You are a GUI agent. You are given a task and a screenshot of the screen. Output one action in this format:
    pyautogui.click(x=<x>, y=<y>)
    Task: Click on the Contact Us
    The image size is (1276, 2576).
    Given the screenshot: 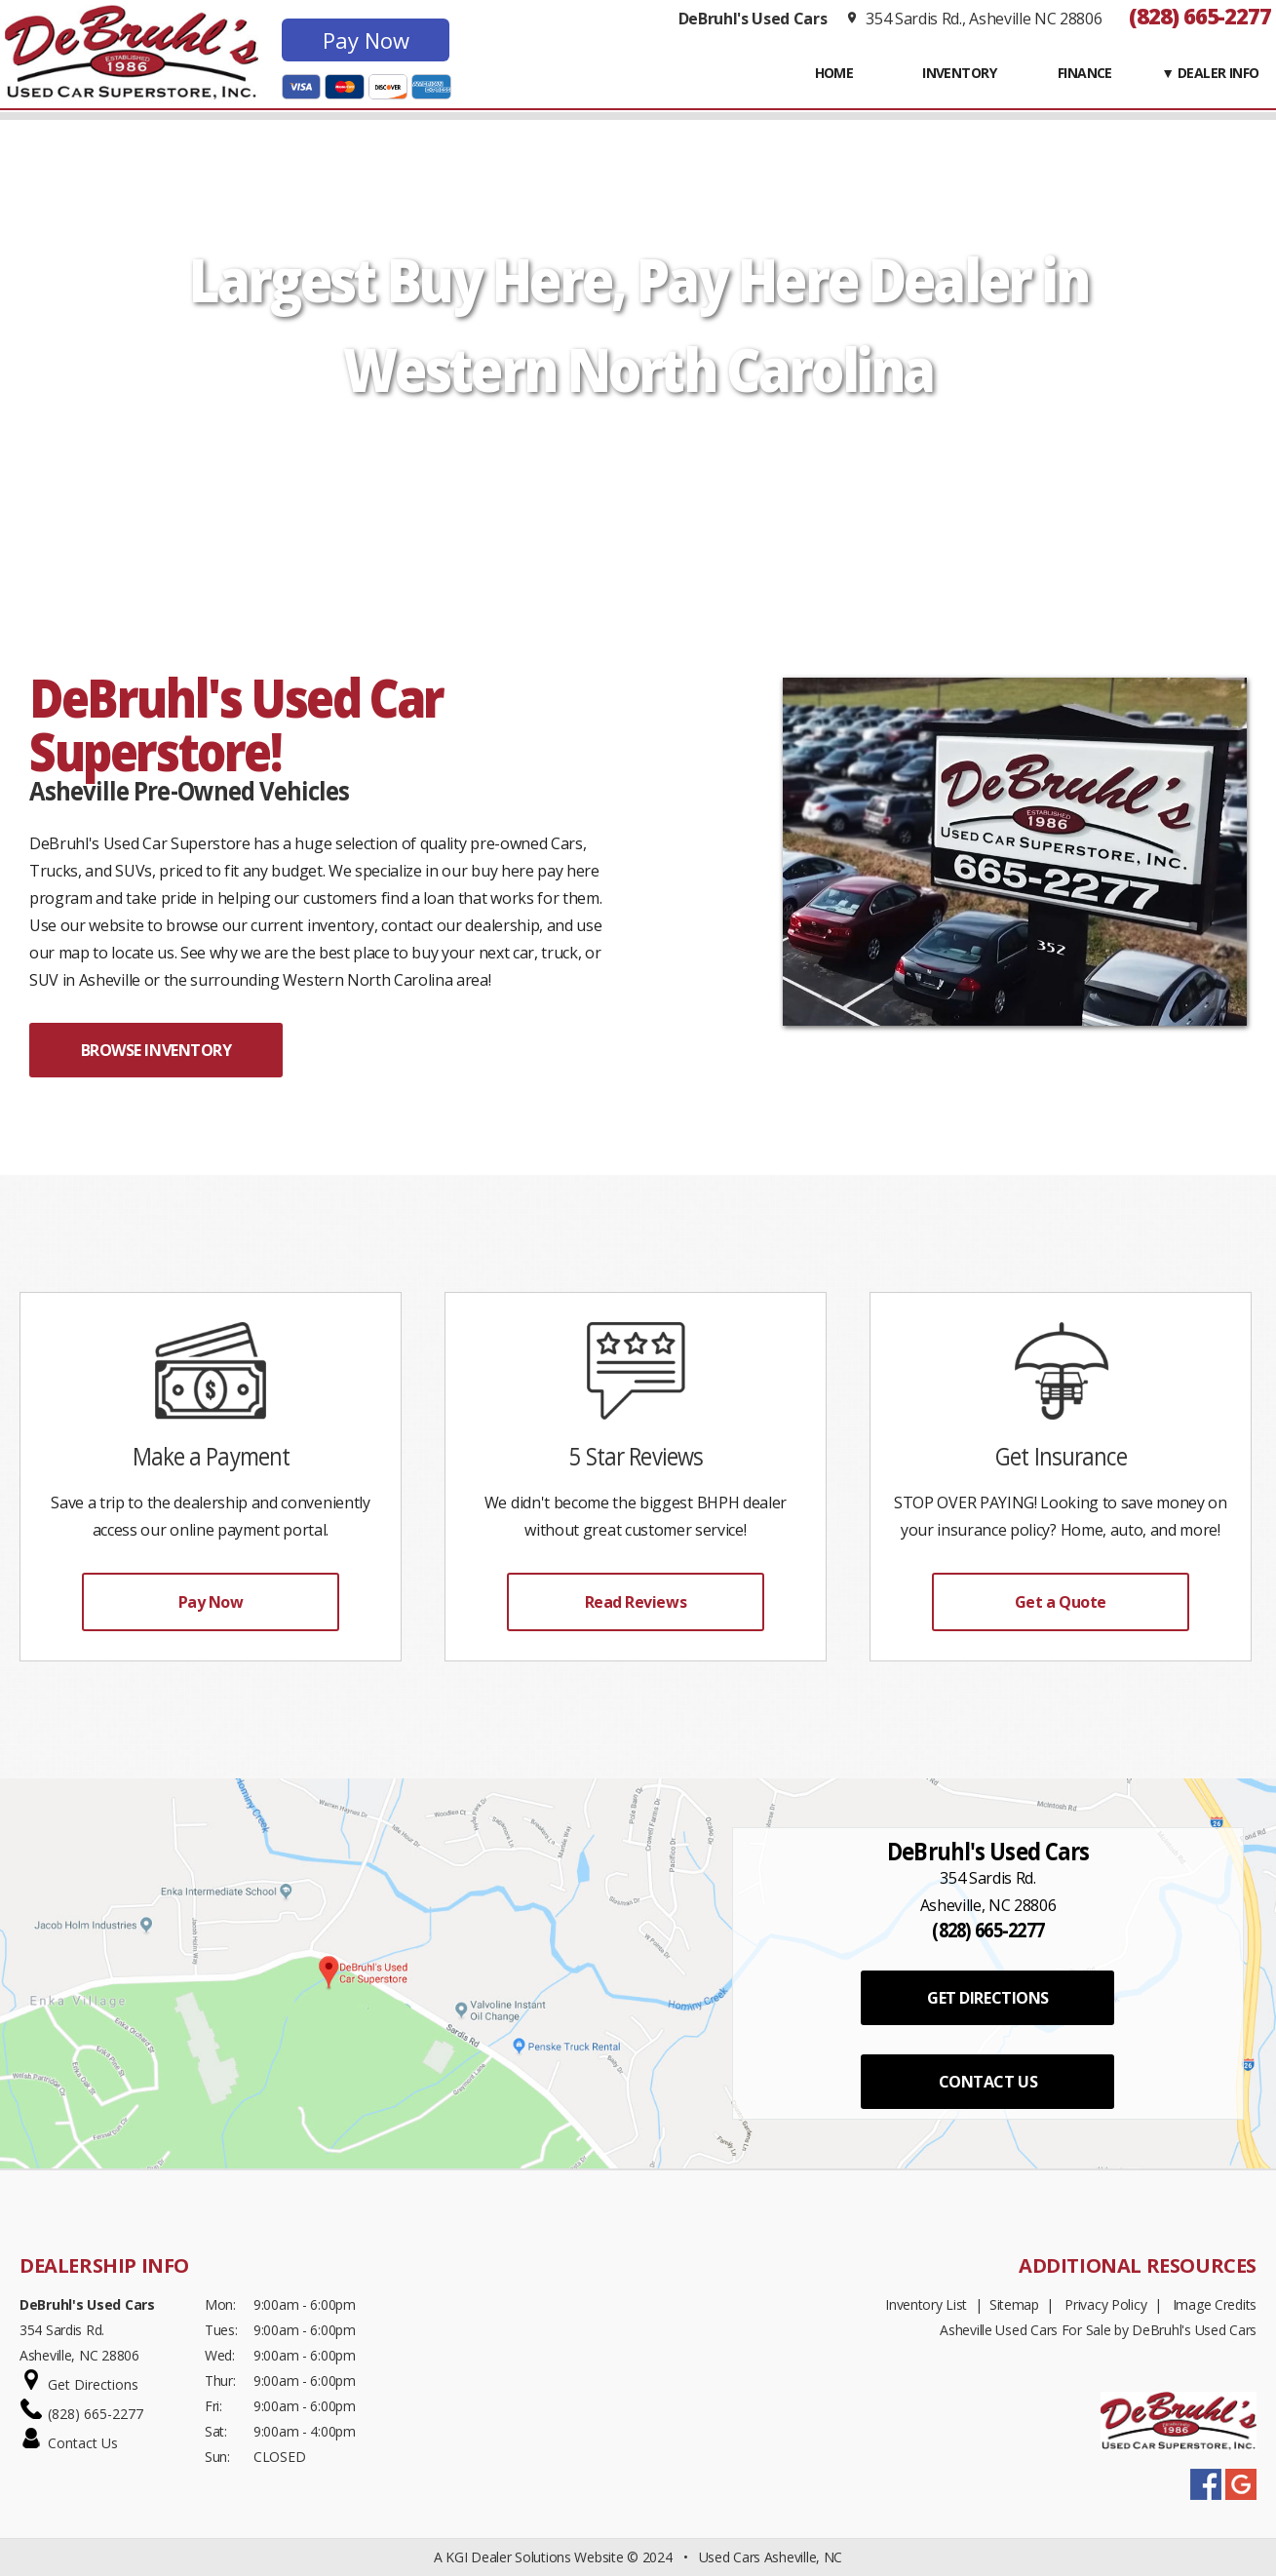 What is the action you would take?
    pyautogui.click(x=83, y=2443)
    